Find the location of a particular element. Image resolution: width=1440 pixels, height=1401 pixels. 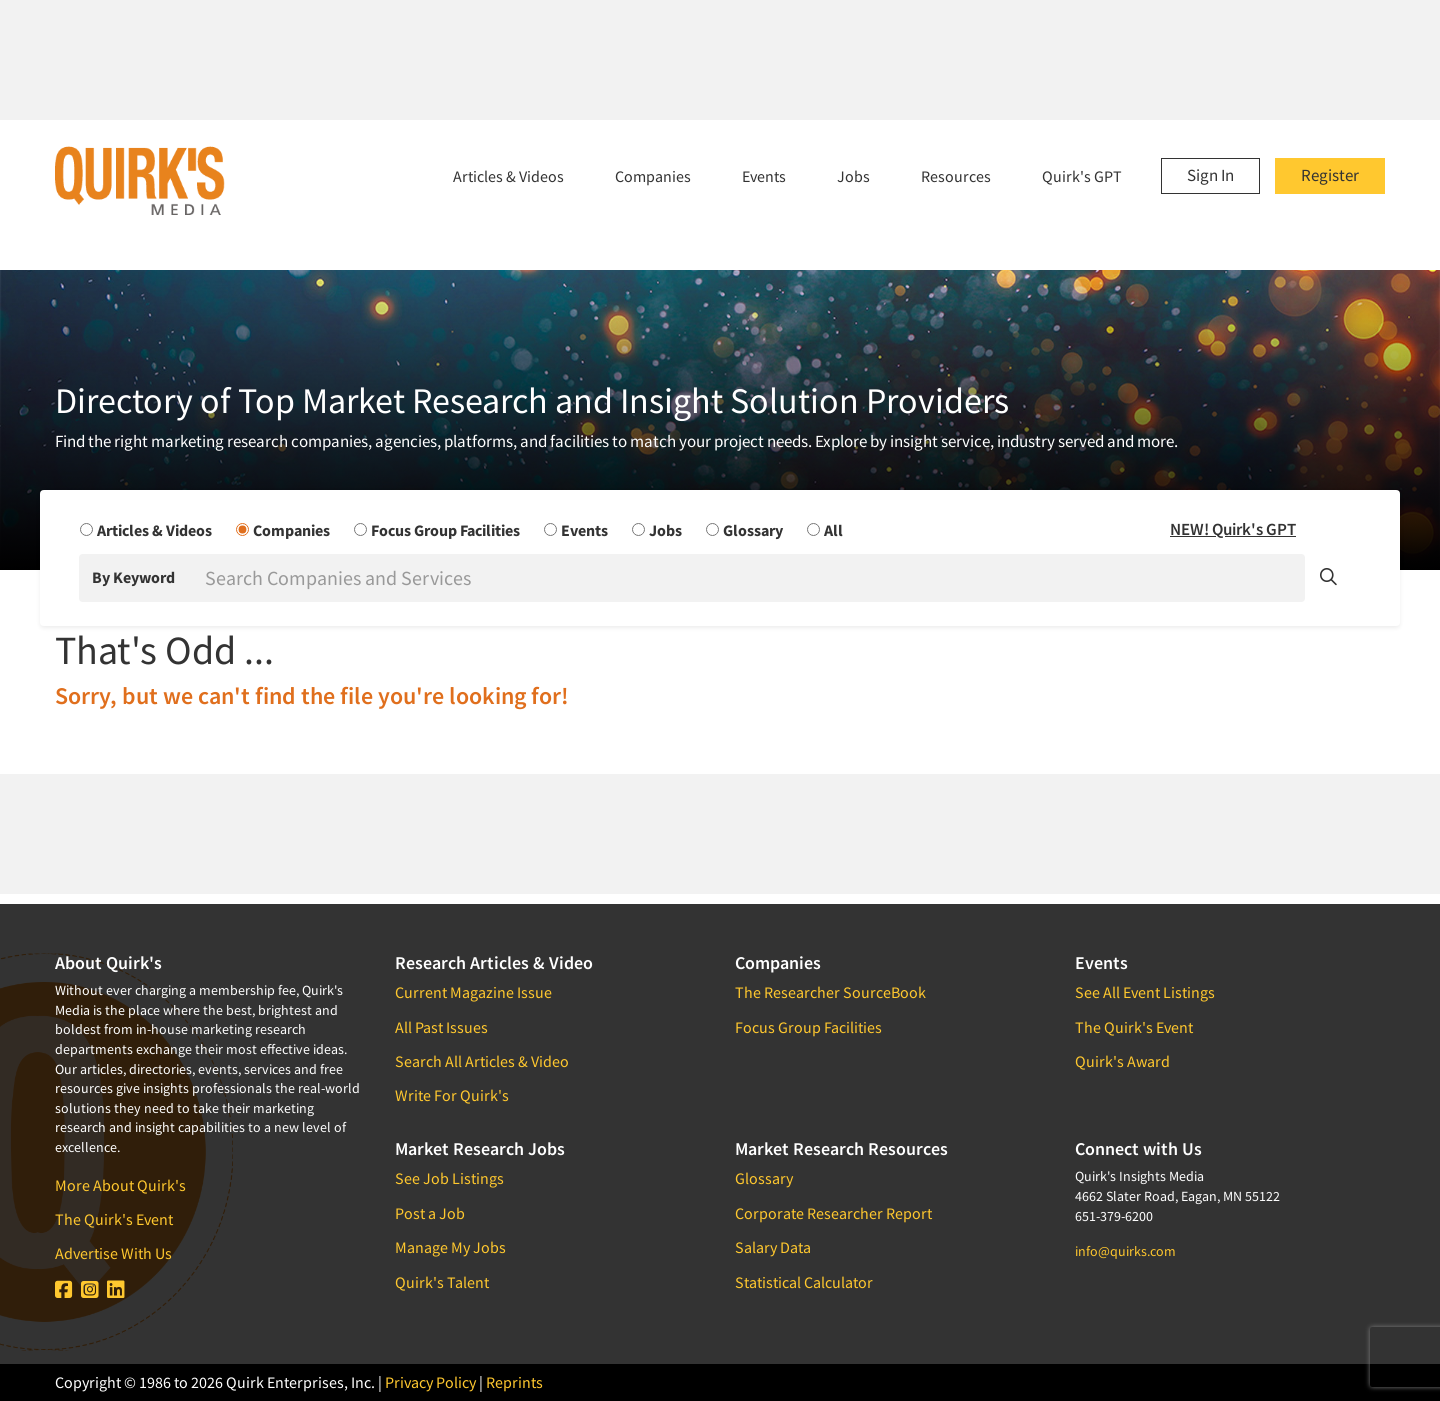

More About Quirk's is located at coordinates (120, 1185).